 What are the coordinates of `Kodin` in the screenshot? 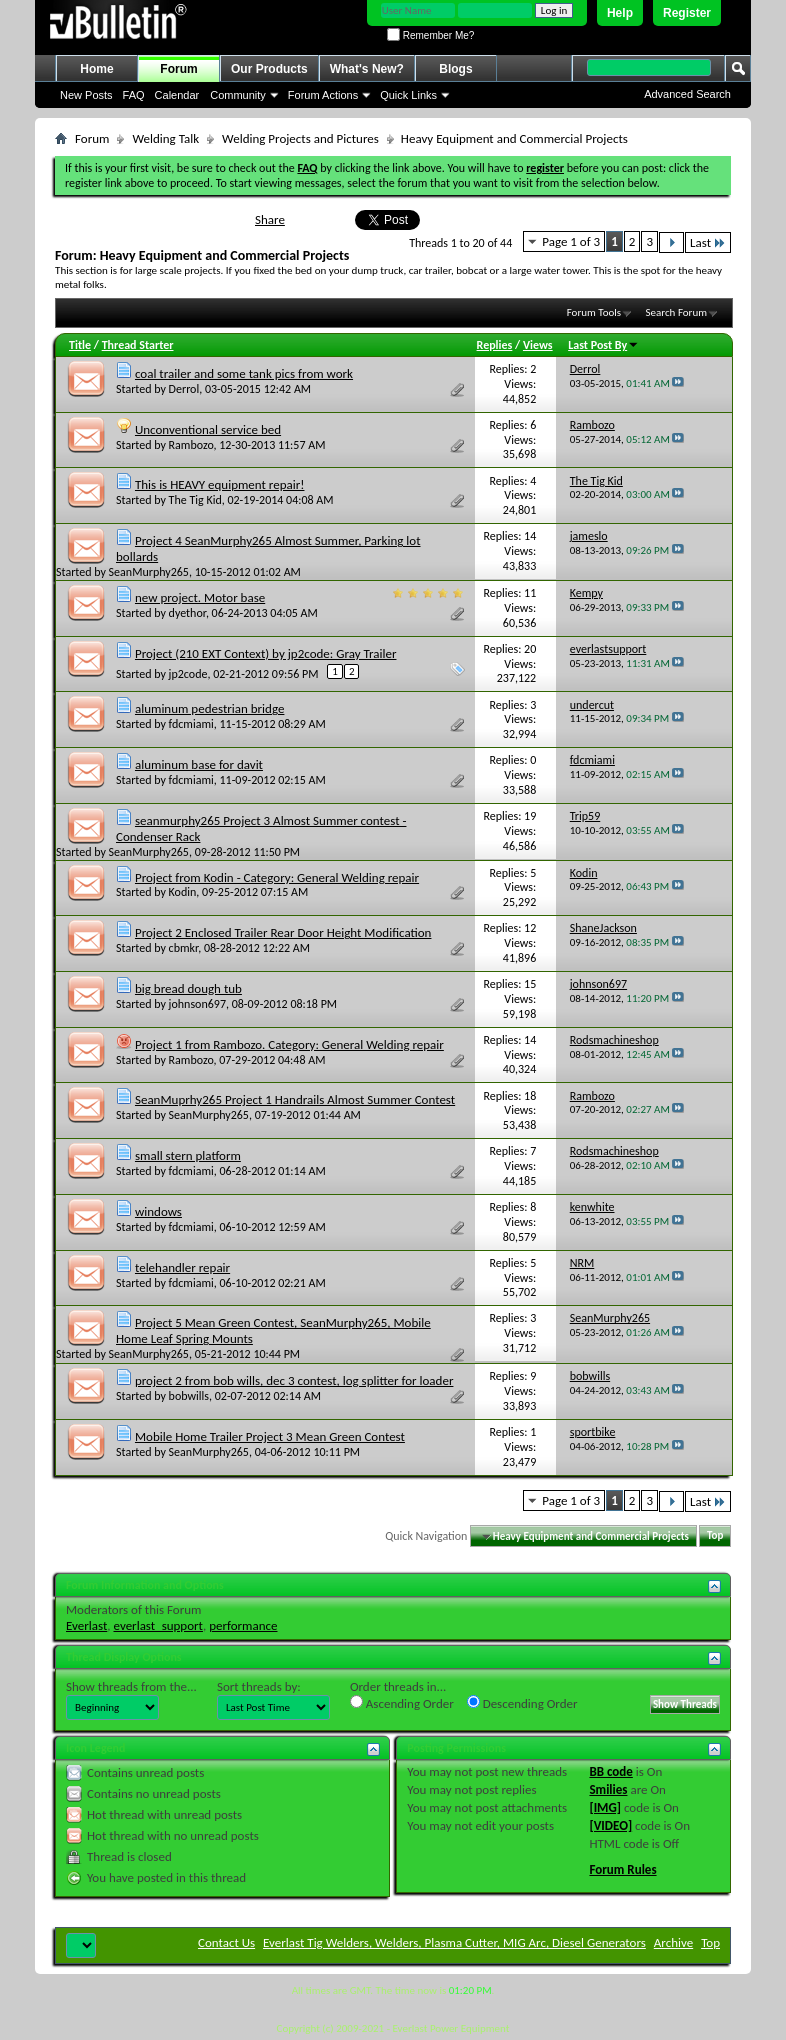 It's located at (183, 892).